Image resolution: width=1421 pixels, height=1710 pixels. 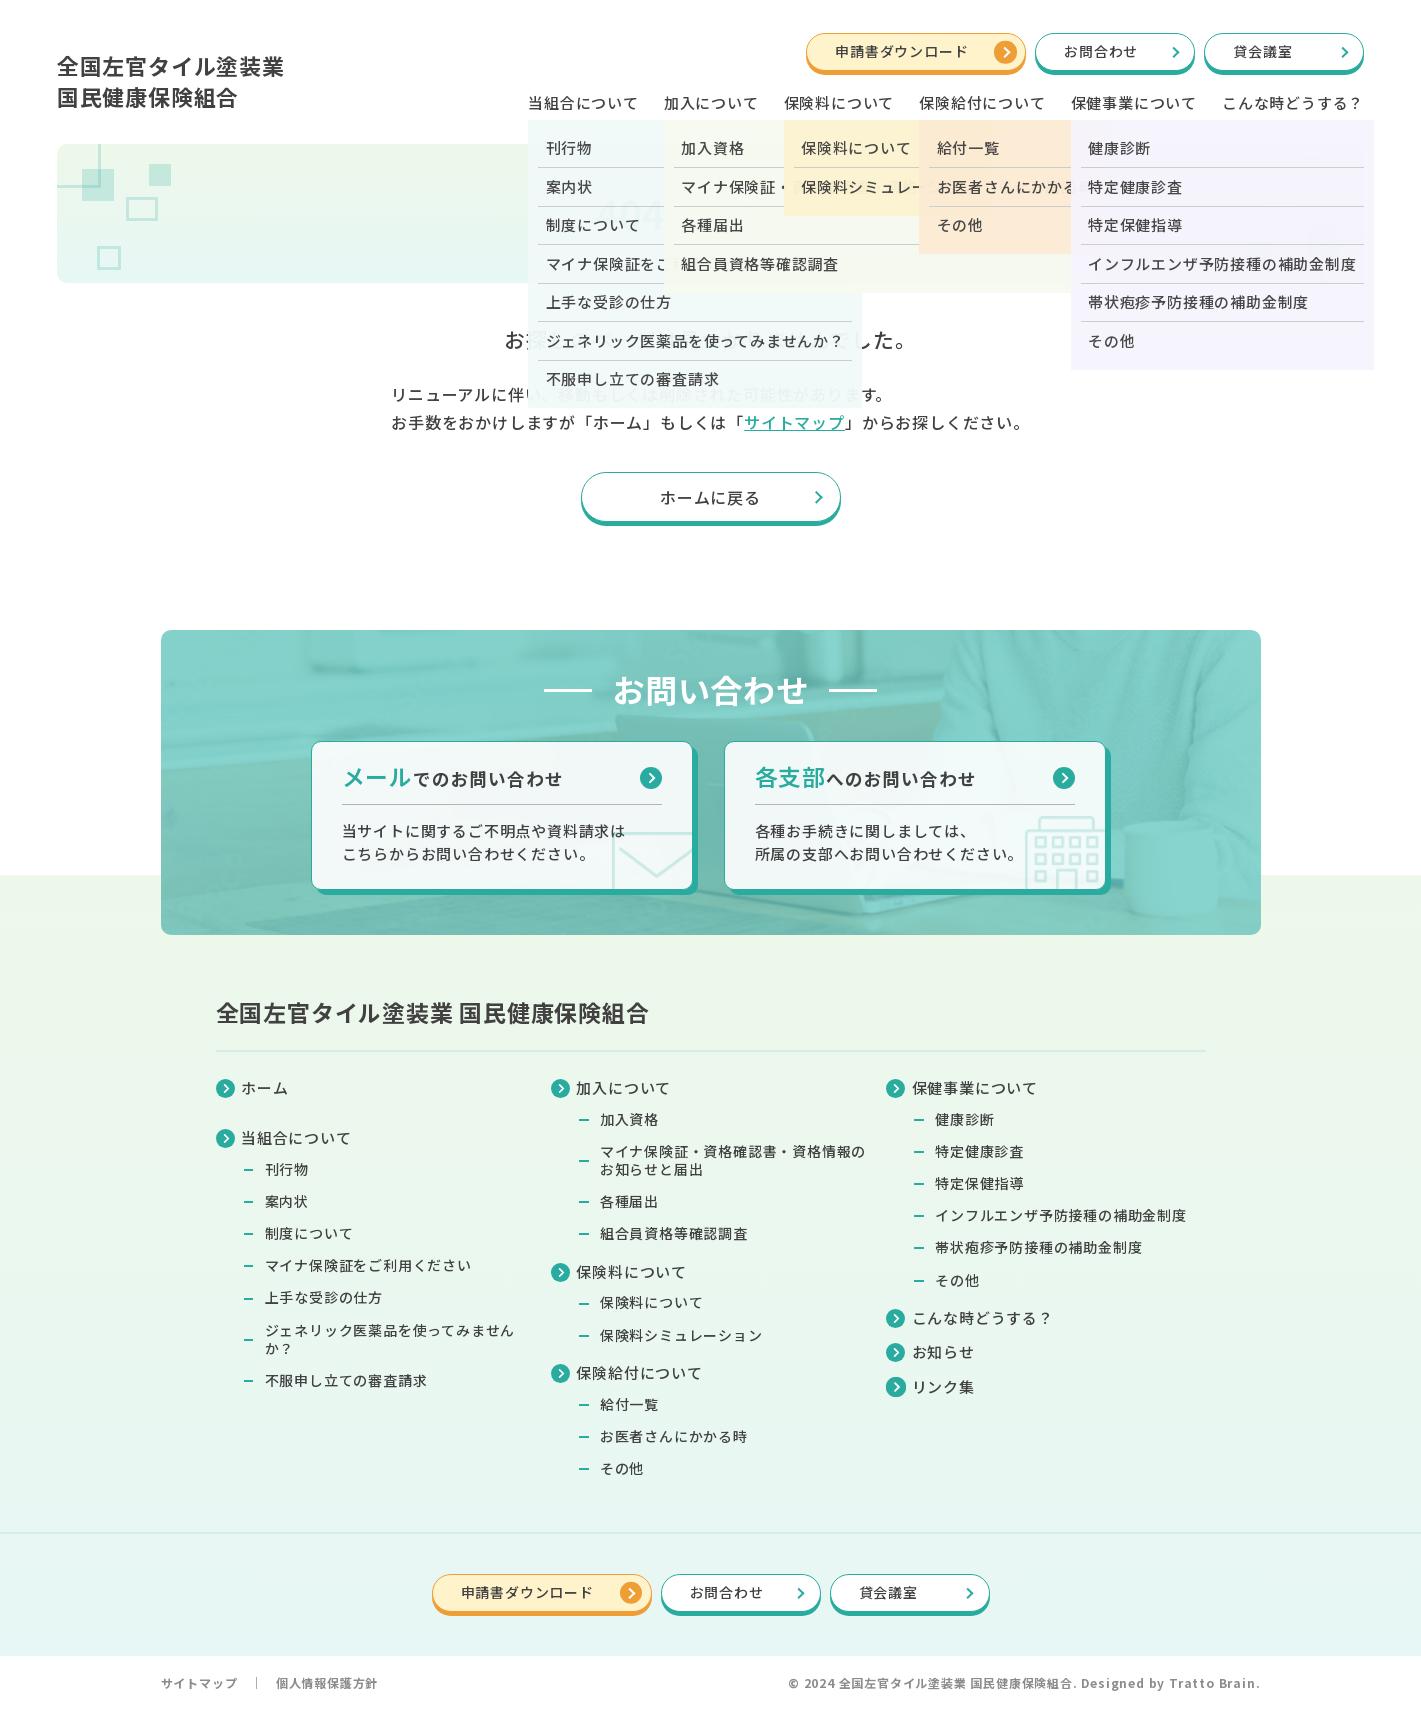 I want to click on 加入資格, so click(x=629, y=1119).